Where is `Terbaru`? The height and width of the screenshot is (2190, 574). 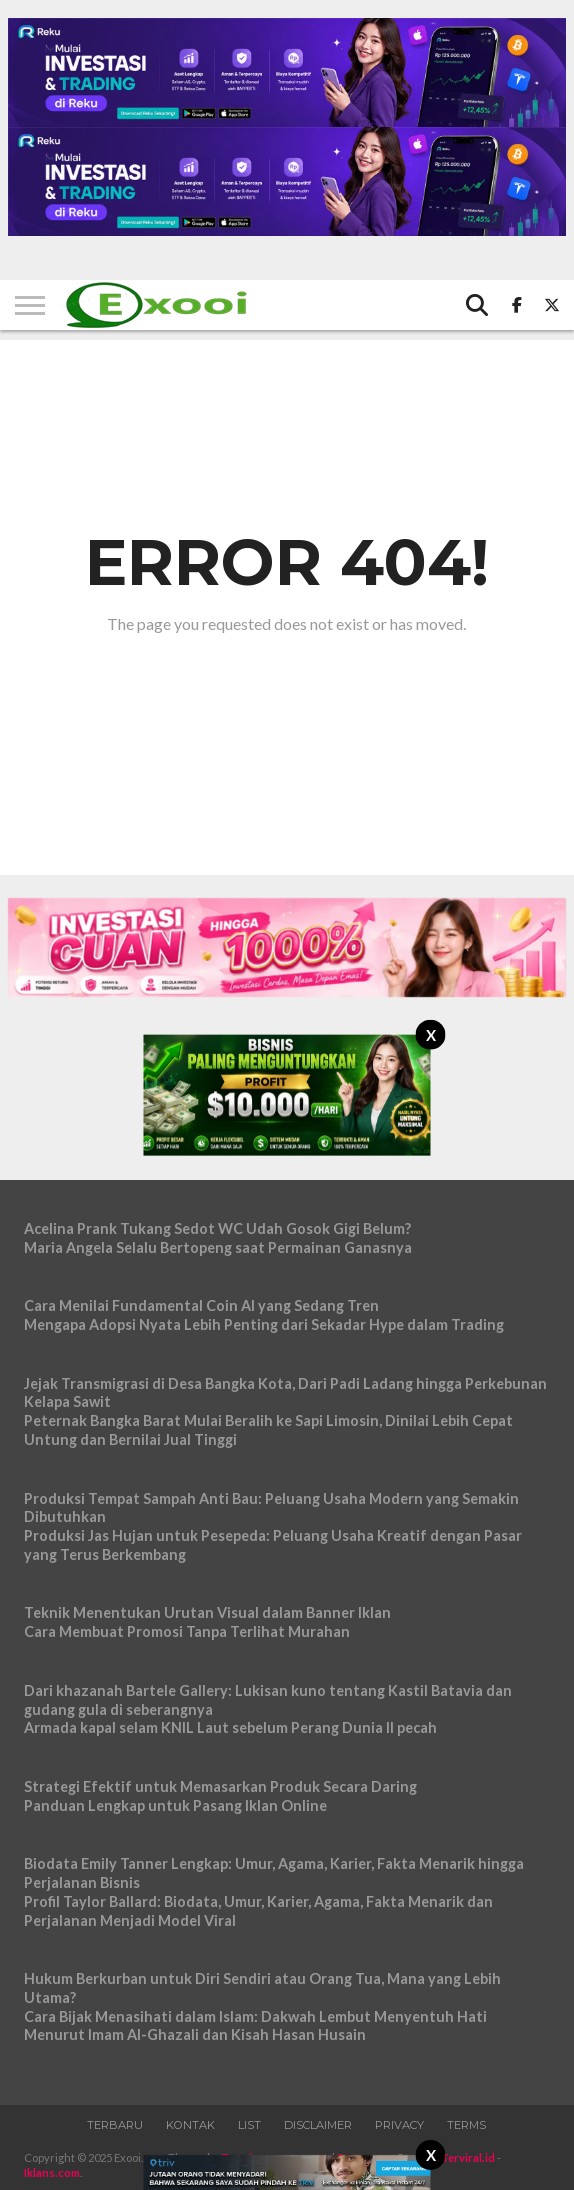
Terbaru is located at coordinates (115, 2125).